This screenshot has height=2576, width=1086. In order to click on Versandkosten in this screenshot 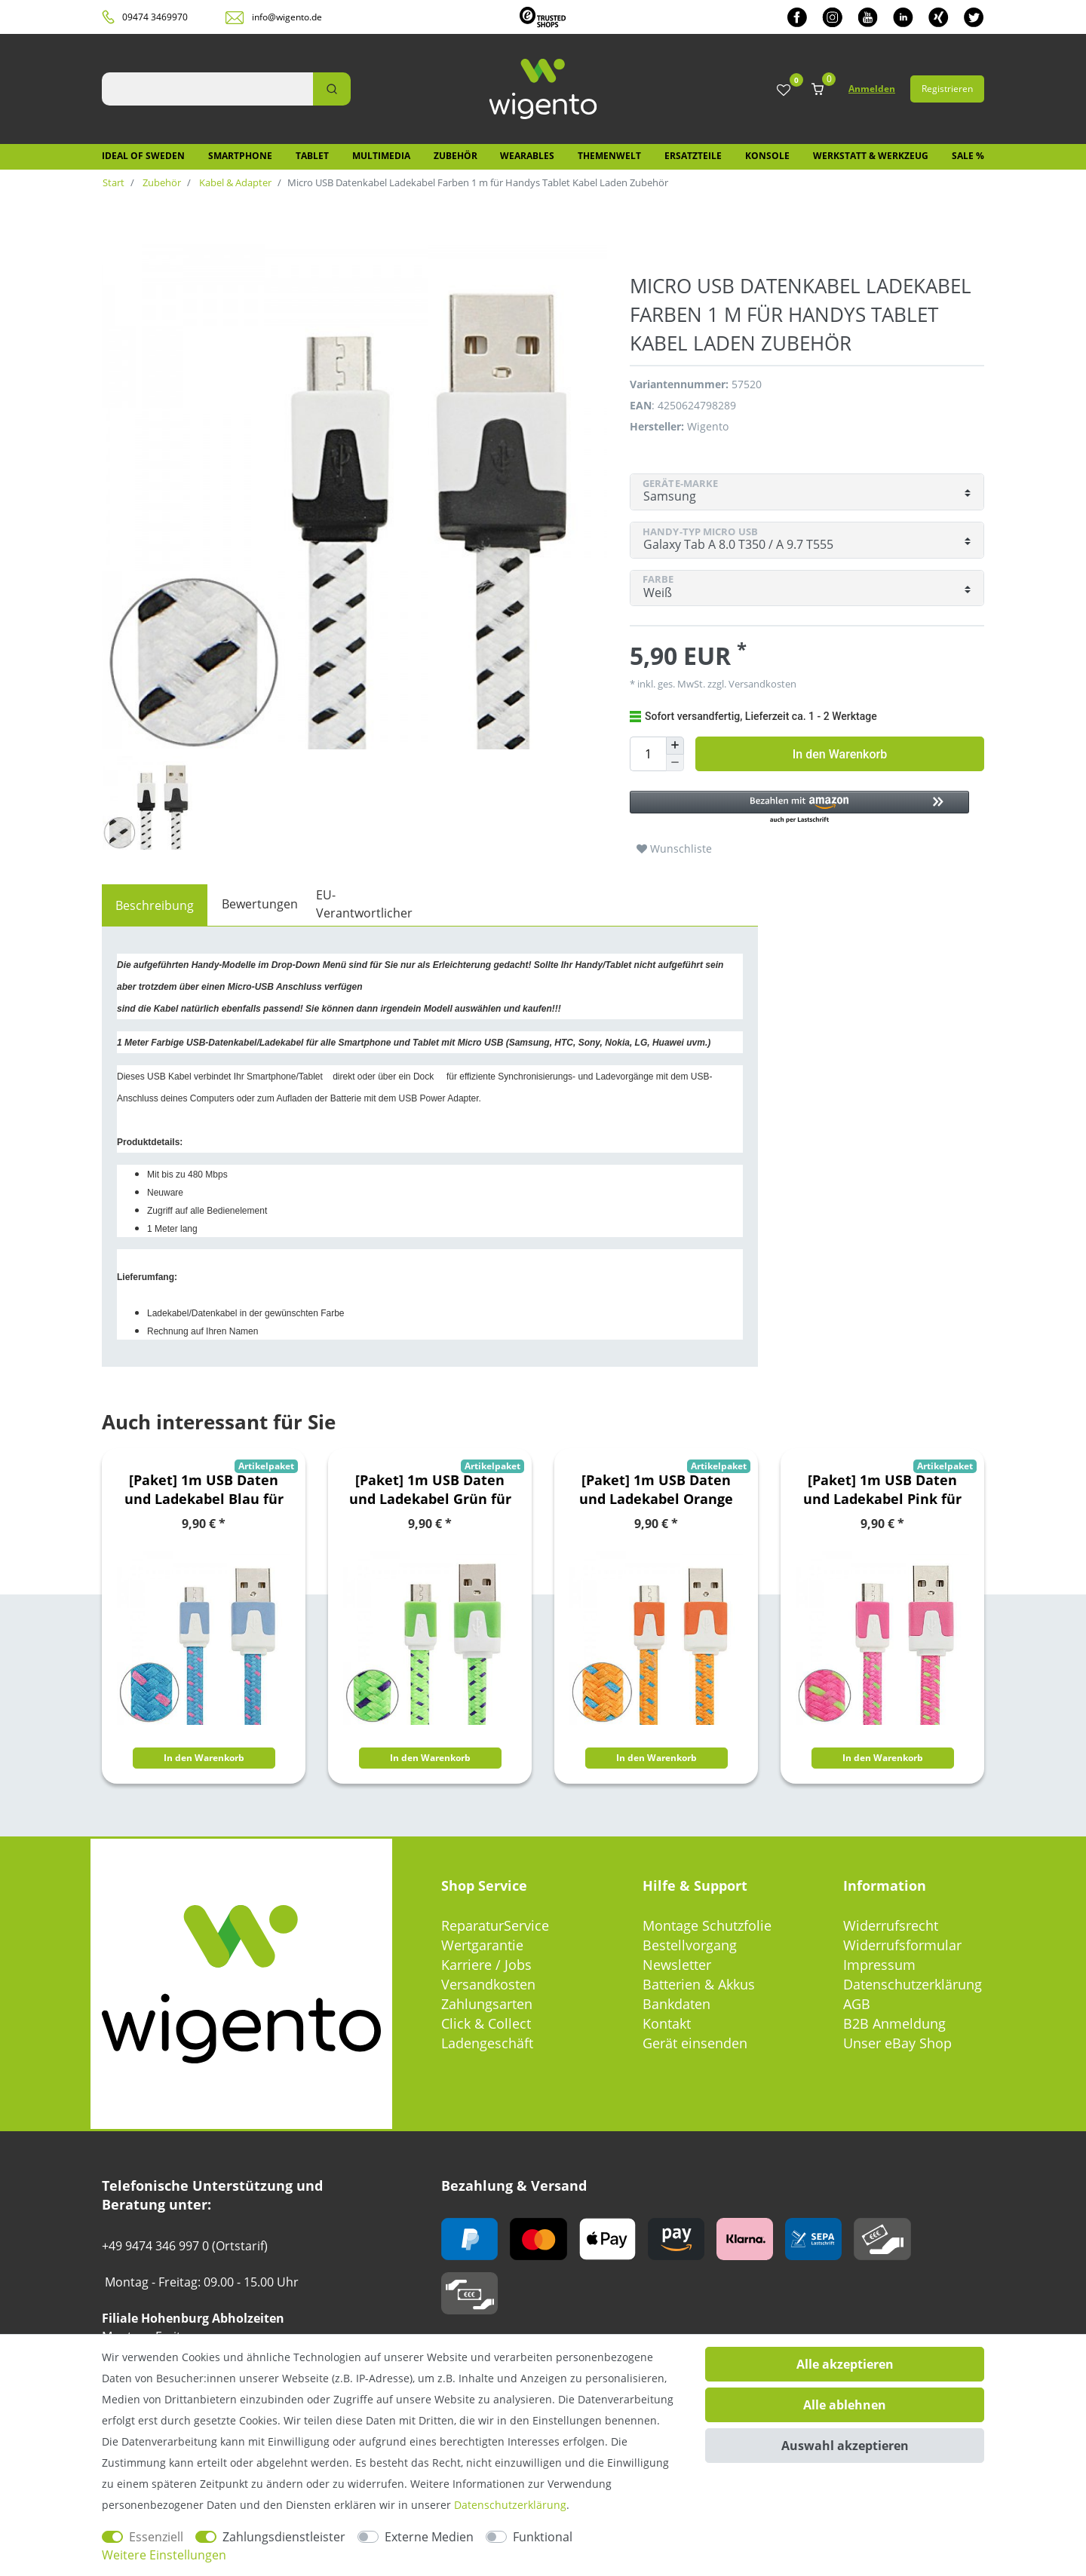, I will do `click(761, 684)`.